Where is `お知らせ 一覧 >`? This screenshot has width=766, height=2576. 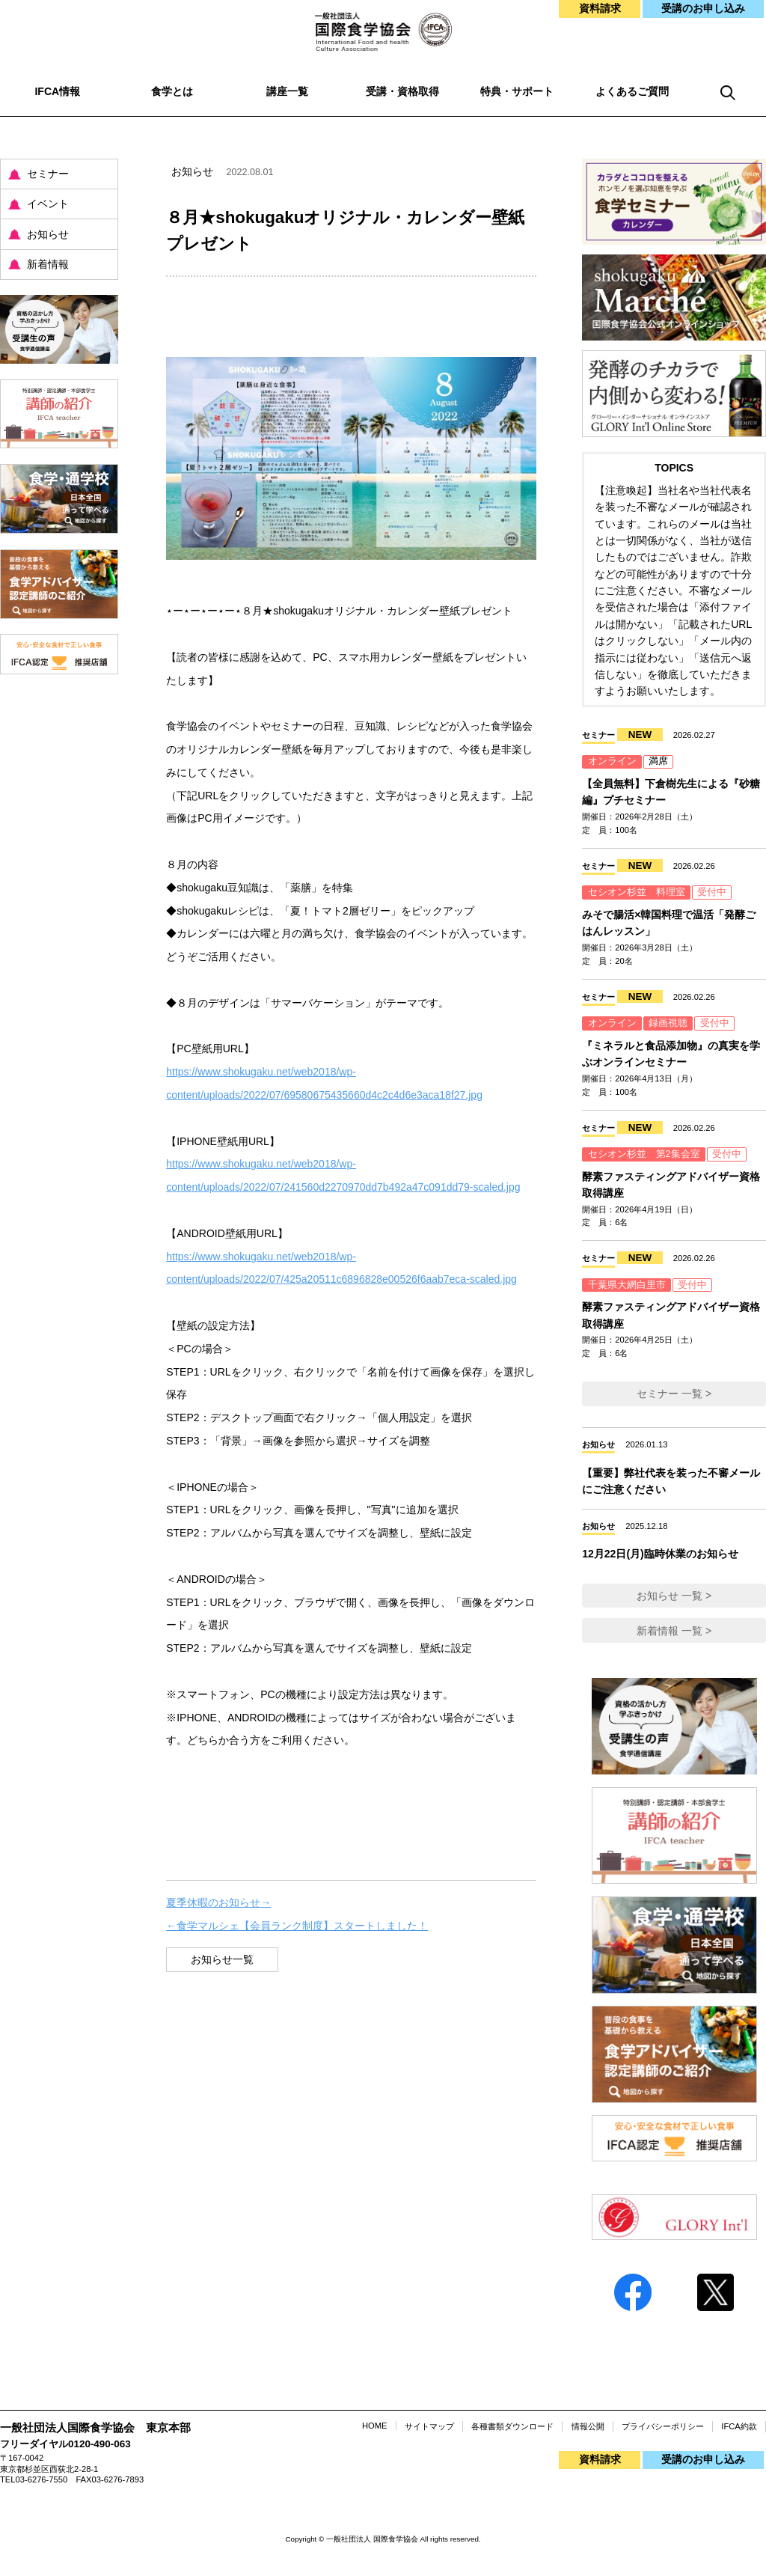 お知らせ 一覧 > is located at coordinates (674, 1596).